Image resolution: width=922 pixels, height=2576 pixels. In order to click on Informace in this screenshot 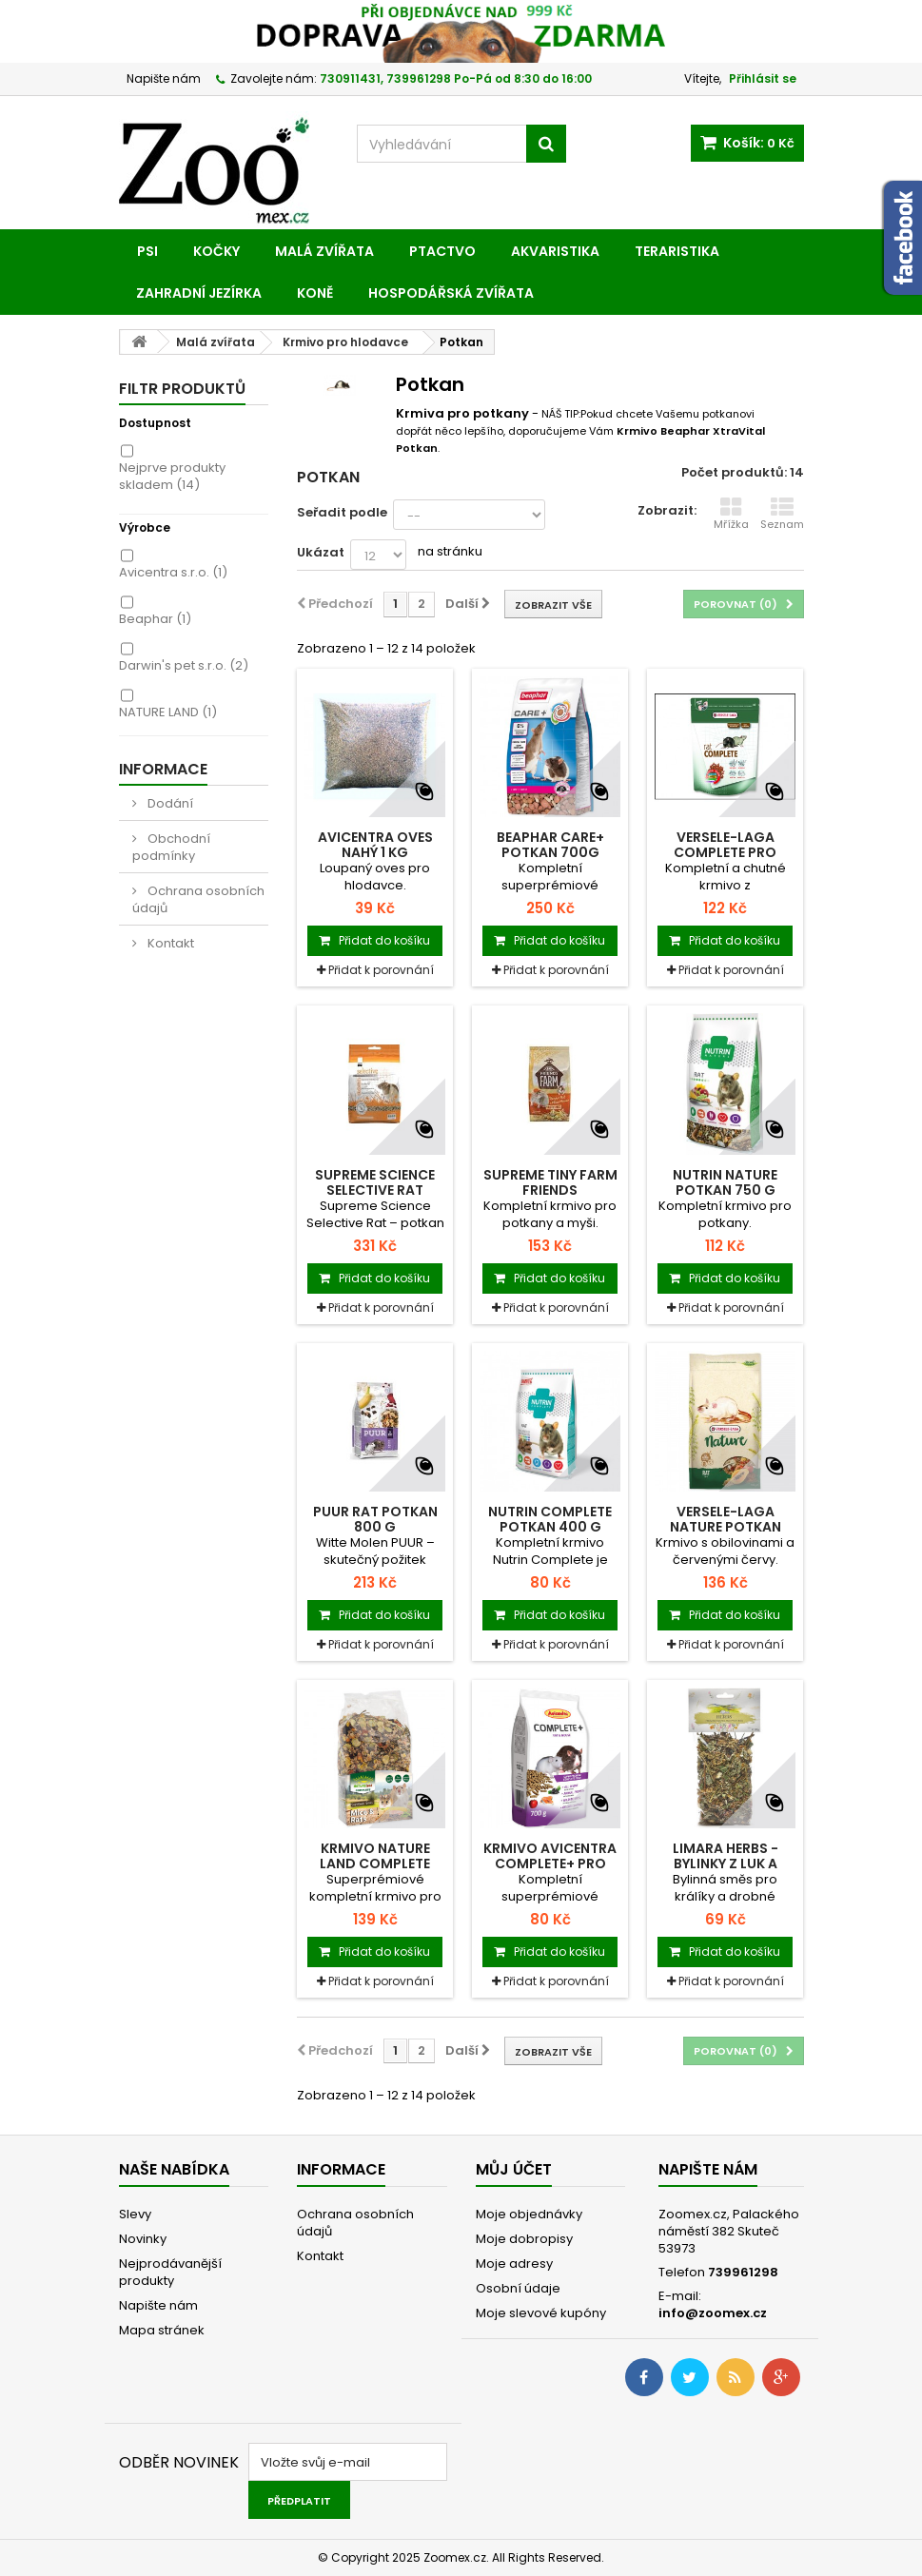, I will do `click(163, 769)`.